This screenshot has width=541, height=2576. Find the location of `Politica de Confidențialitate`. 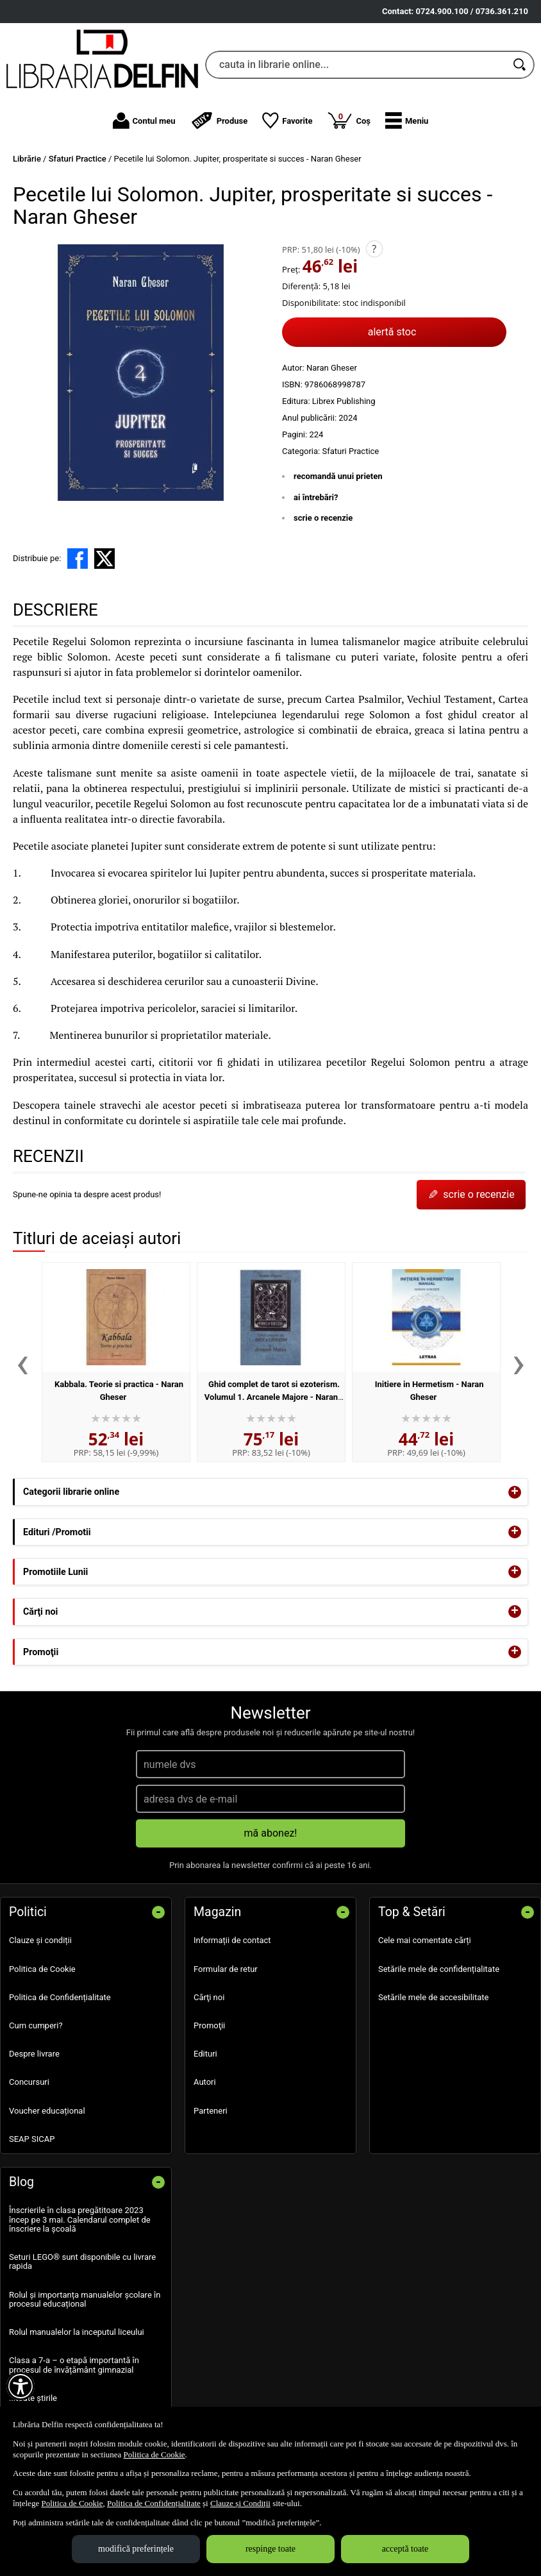

Politica de Confidențialitate is located at coordinates (60, 1997).